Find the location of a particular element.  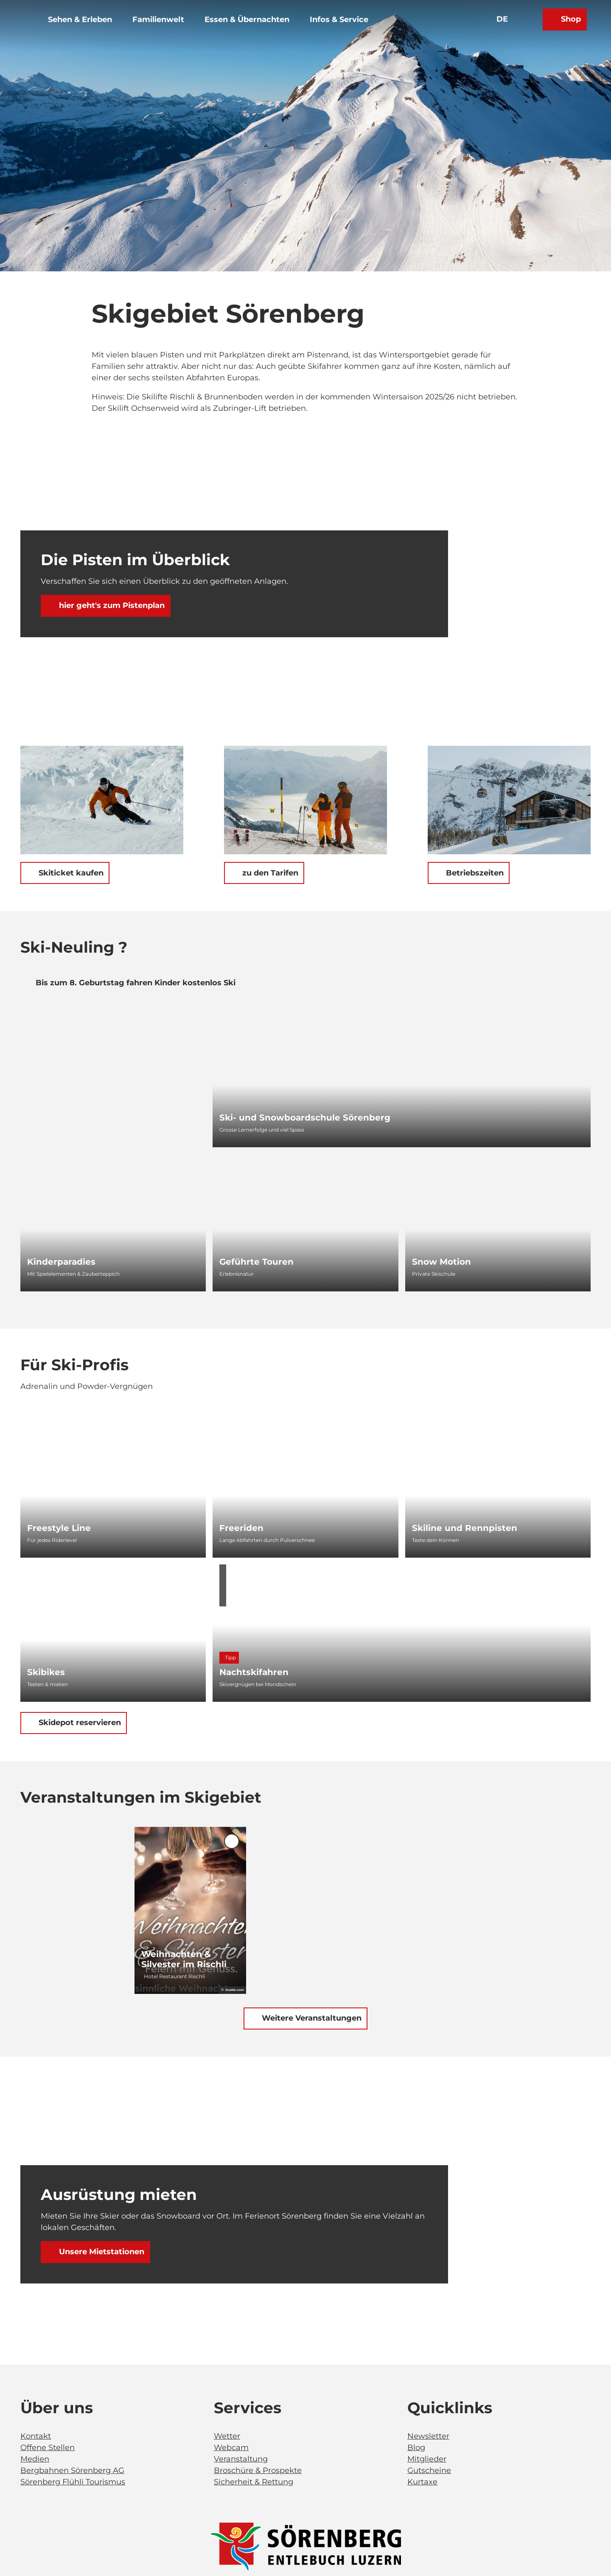

Newsletter is located at coordinates (428, 2436).